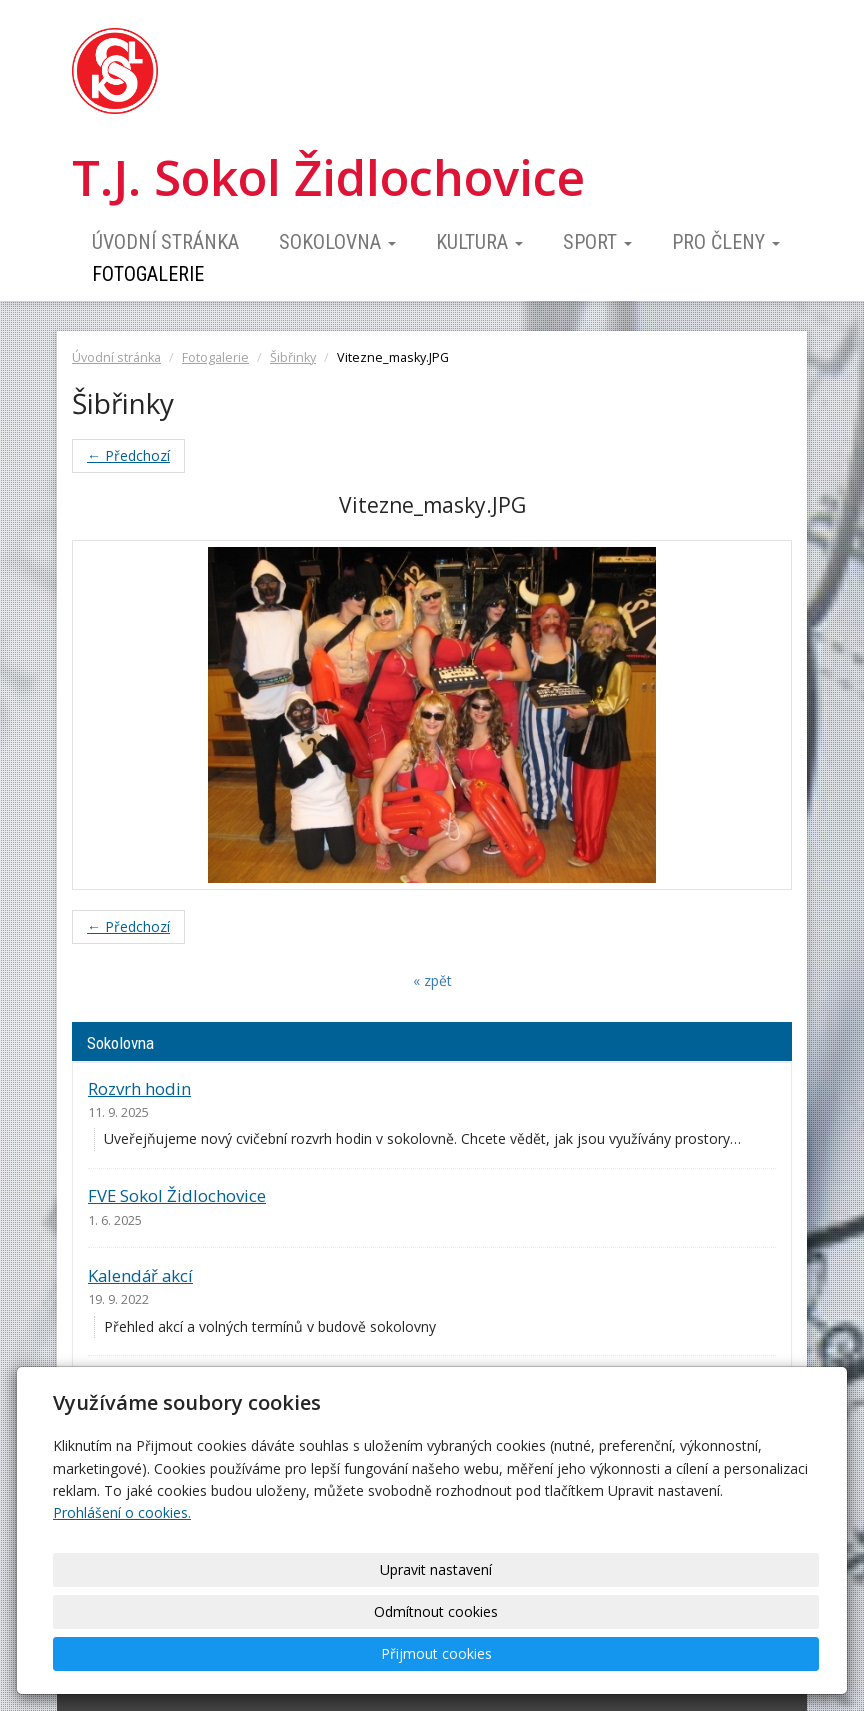 The width and height of the screenshot is (864, 1711). What do you see at coordinates (177, 1195) in the screenshot?
I see `FVE Sokol Židlochovice` at bounding box center [177, 1195].